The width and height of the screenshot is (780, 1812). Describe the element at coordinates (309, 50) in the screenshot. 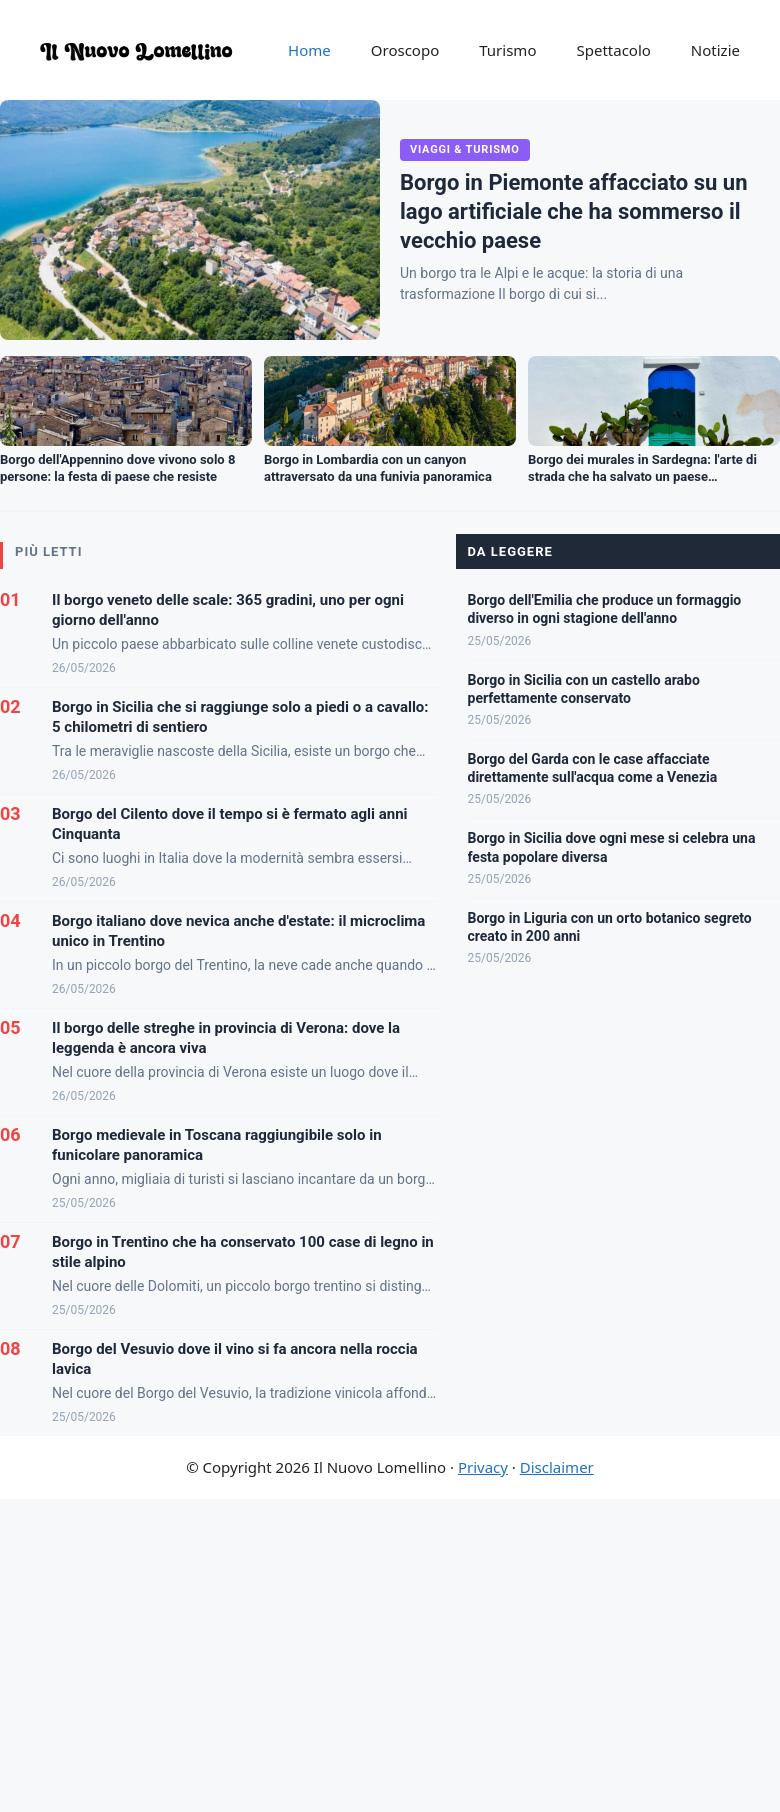

I see `Home` at that location.